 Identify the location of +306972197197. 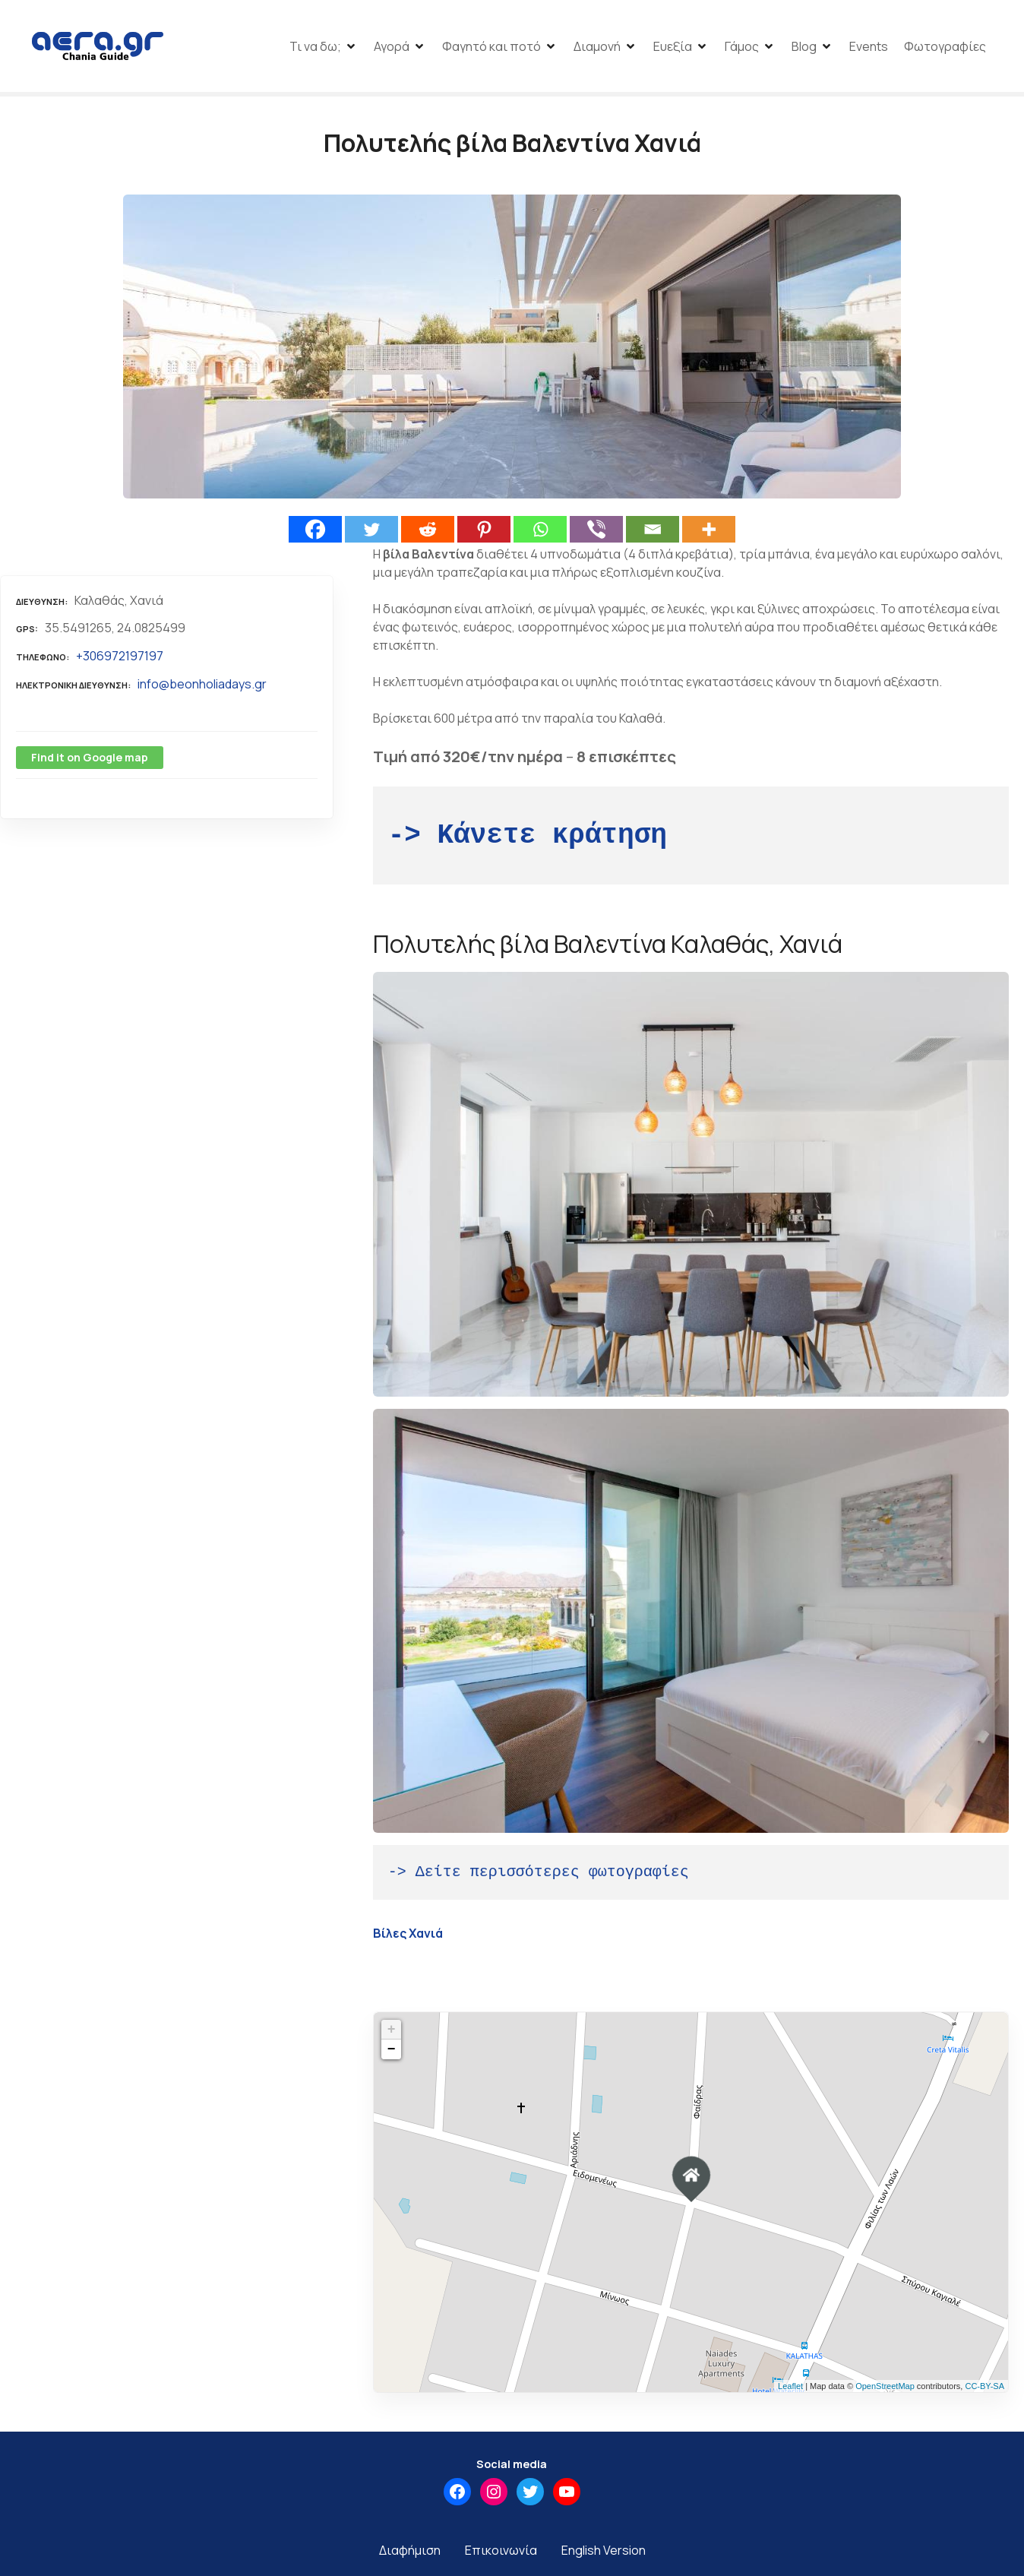
(119, 660).